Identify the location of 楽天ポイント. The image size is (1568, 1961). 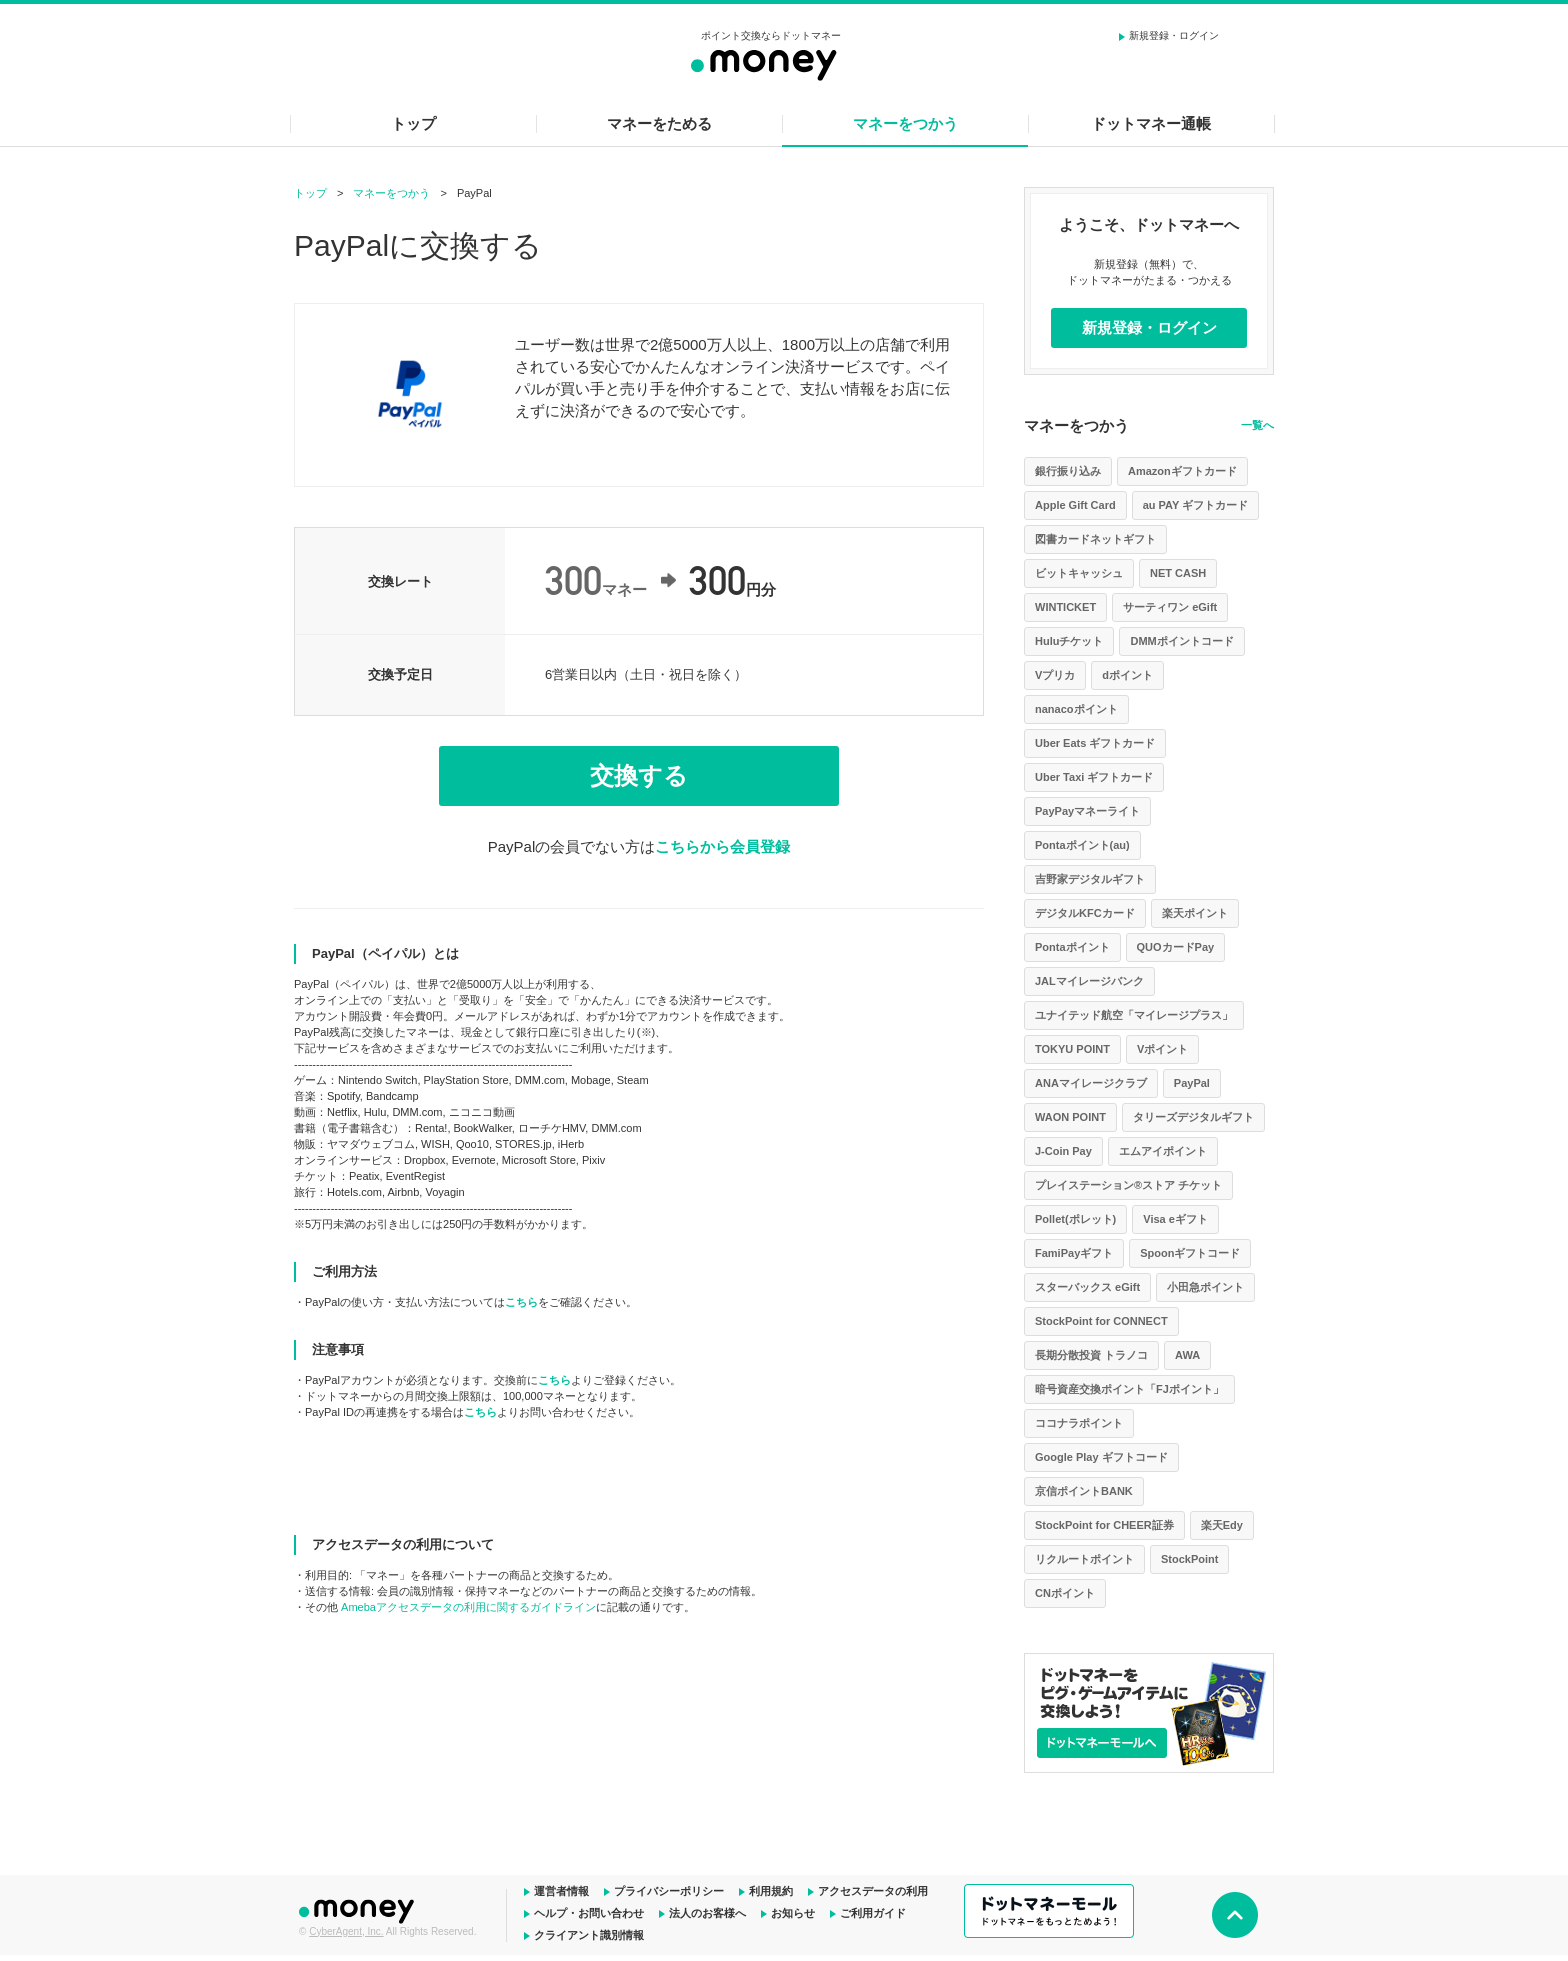
(1195, 913).